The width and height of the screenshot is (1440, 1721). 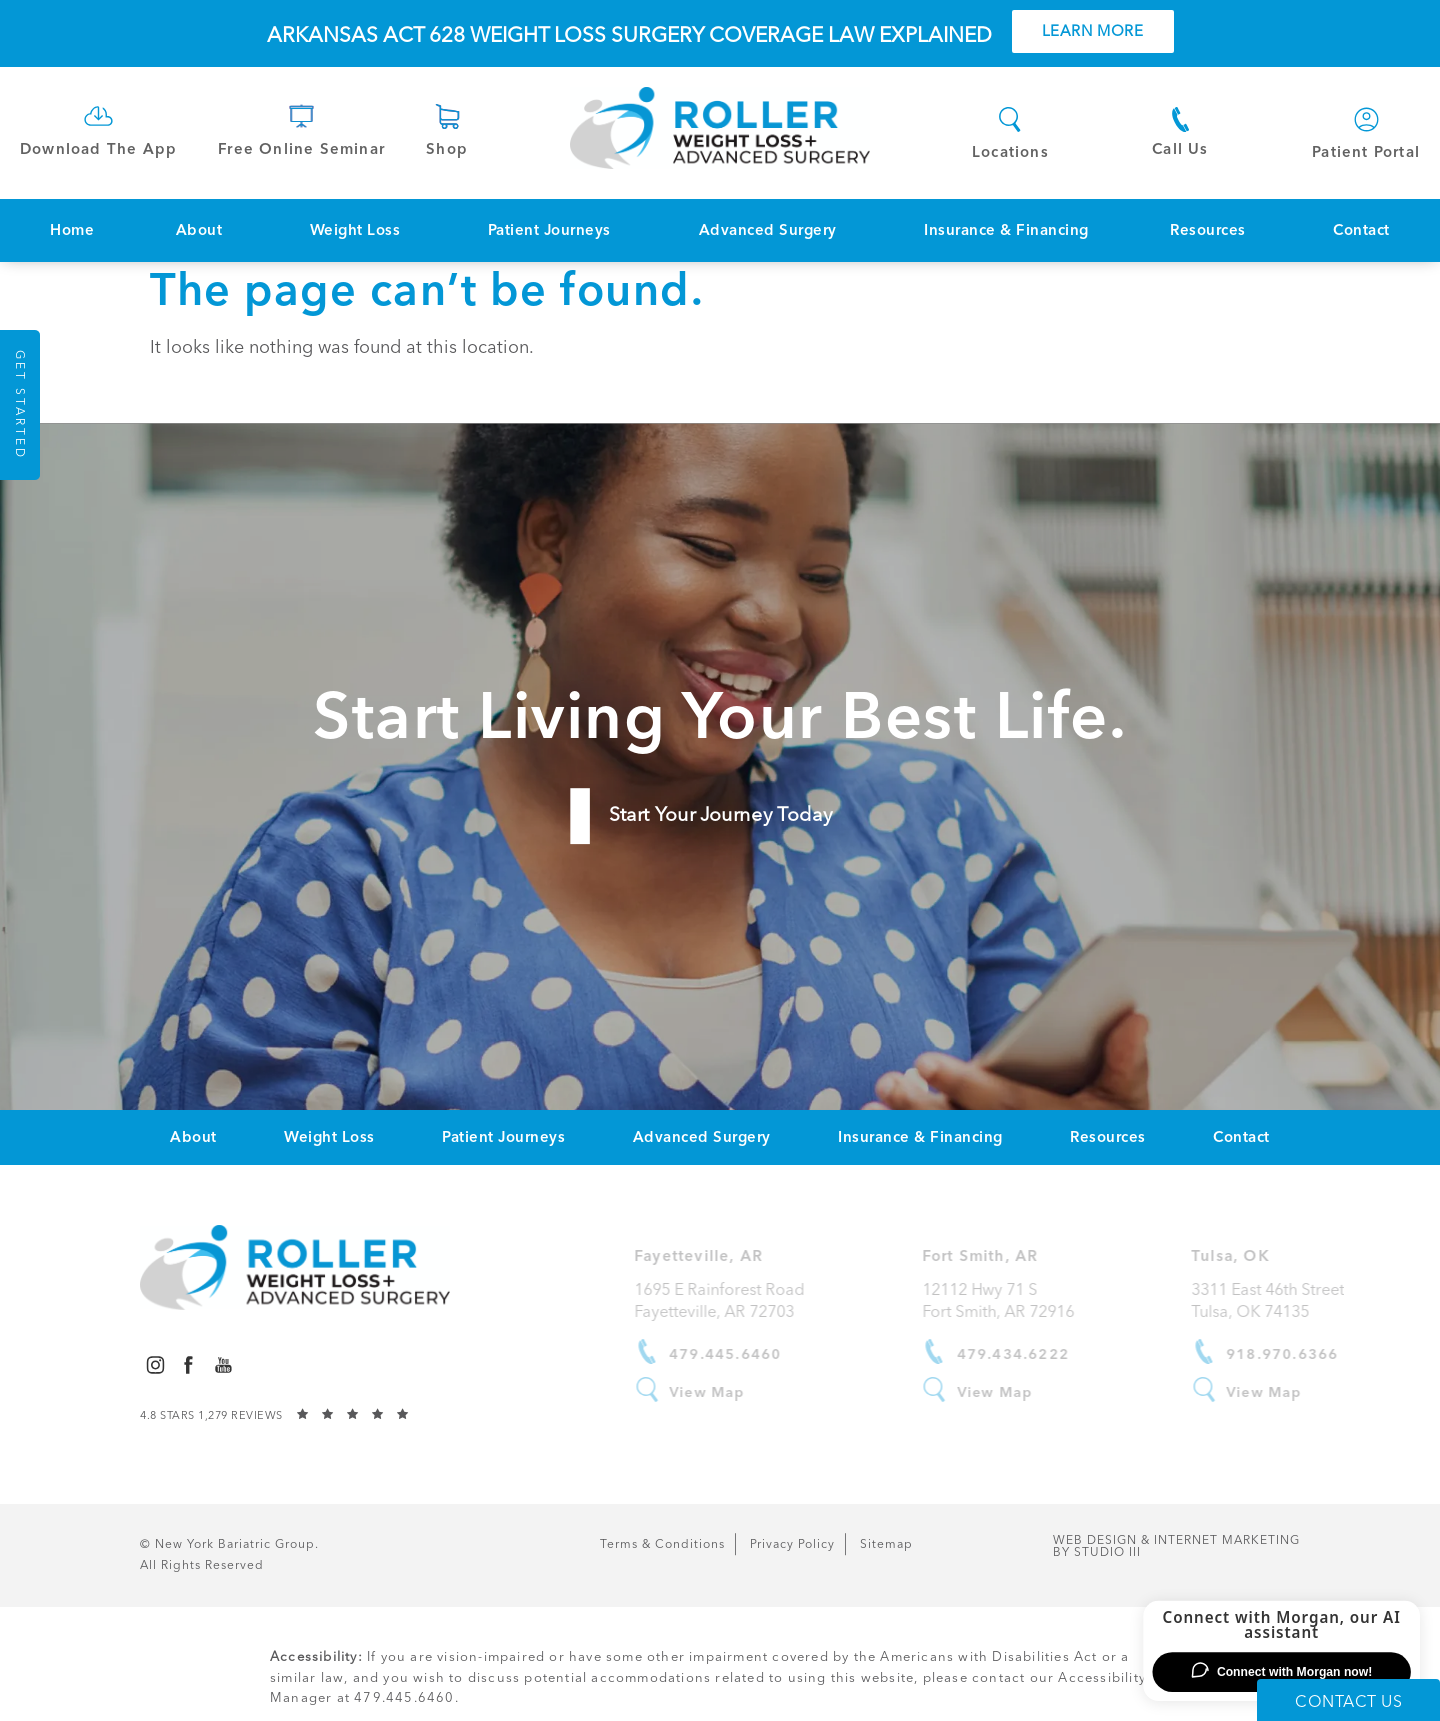 I want to click on Patient Journeys [link], so click(x=549, y=230).